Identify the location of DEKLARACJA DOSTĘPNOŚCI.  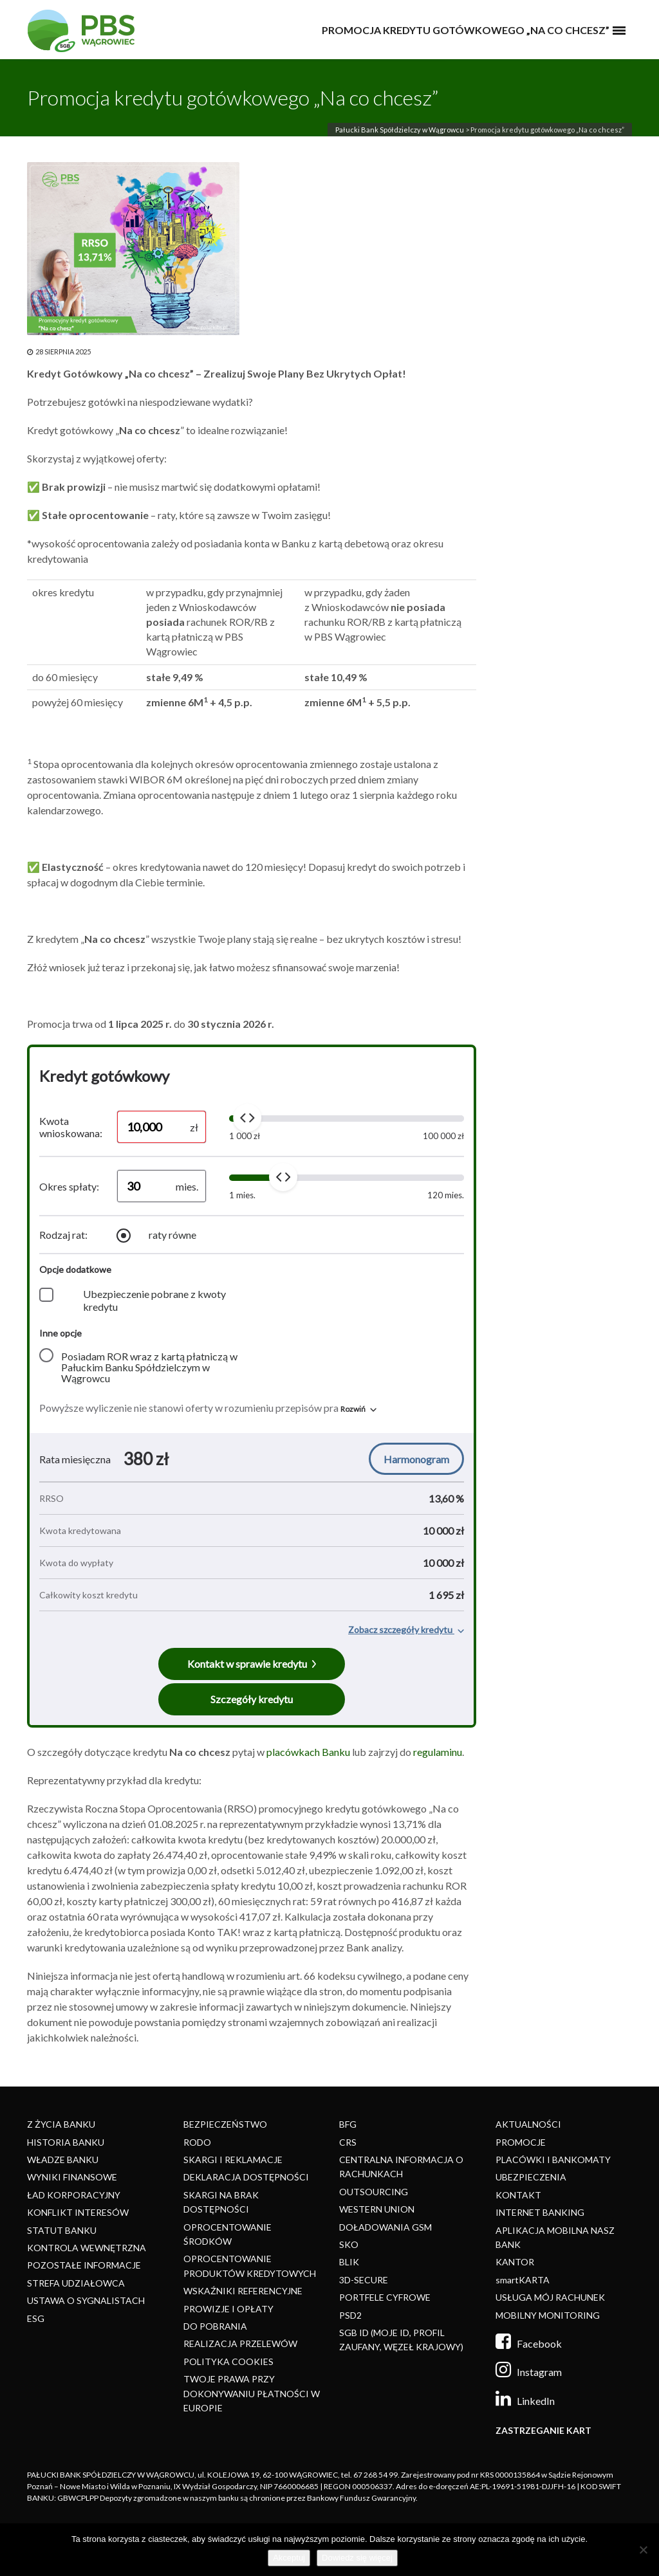
(246, 2176).